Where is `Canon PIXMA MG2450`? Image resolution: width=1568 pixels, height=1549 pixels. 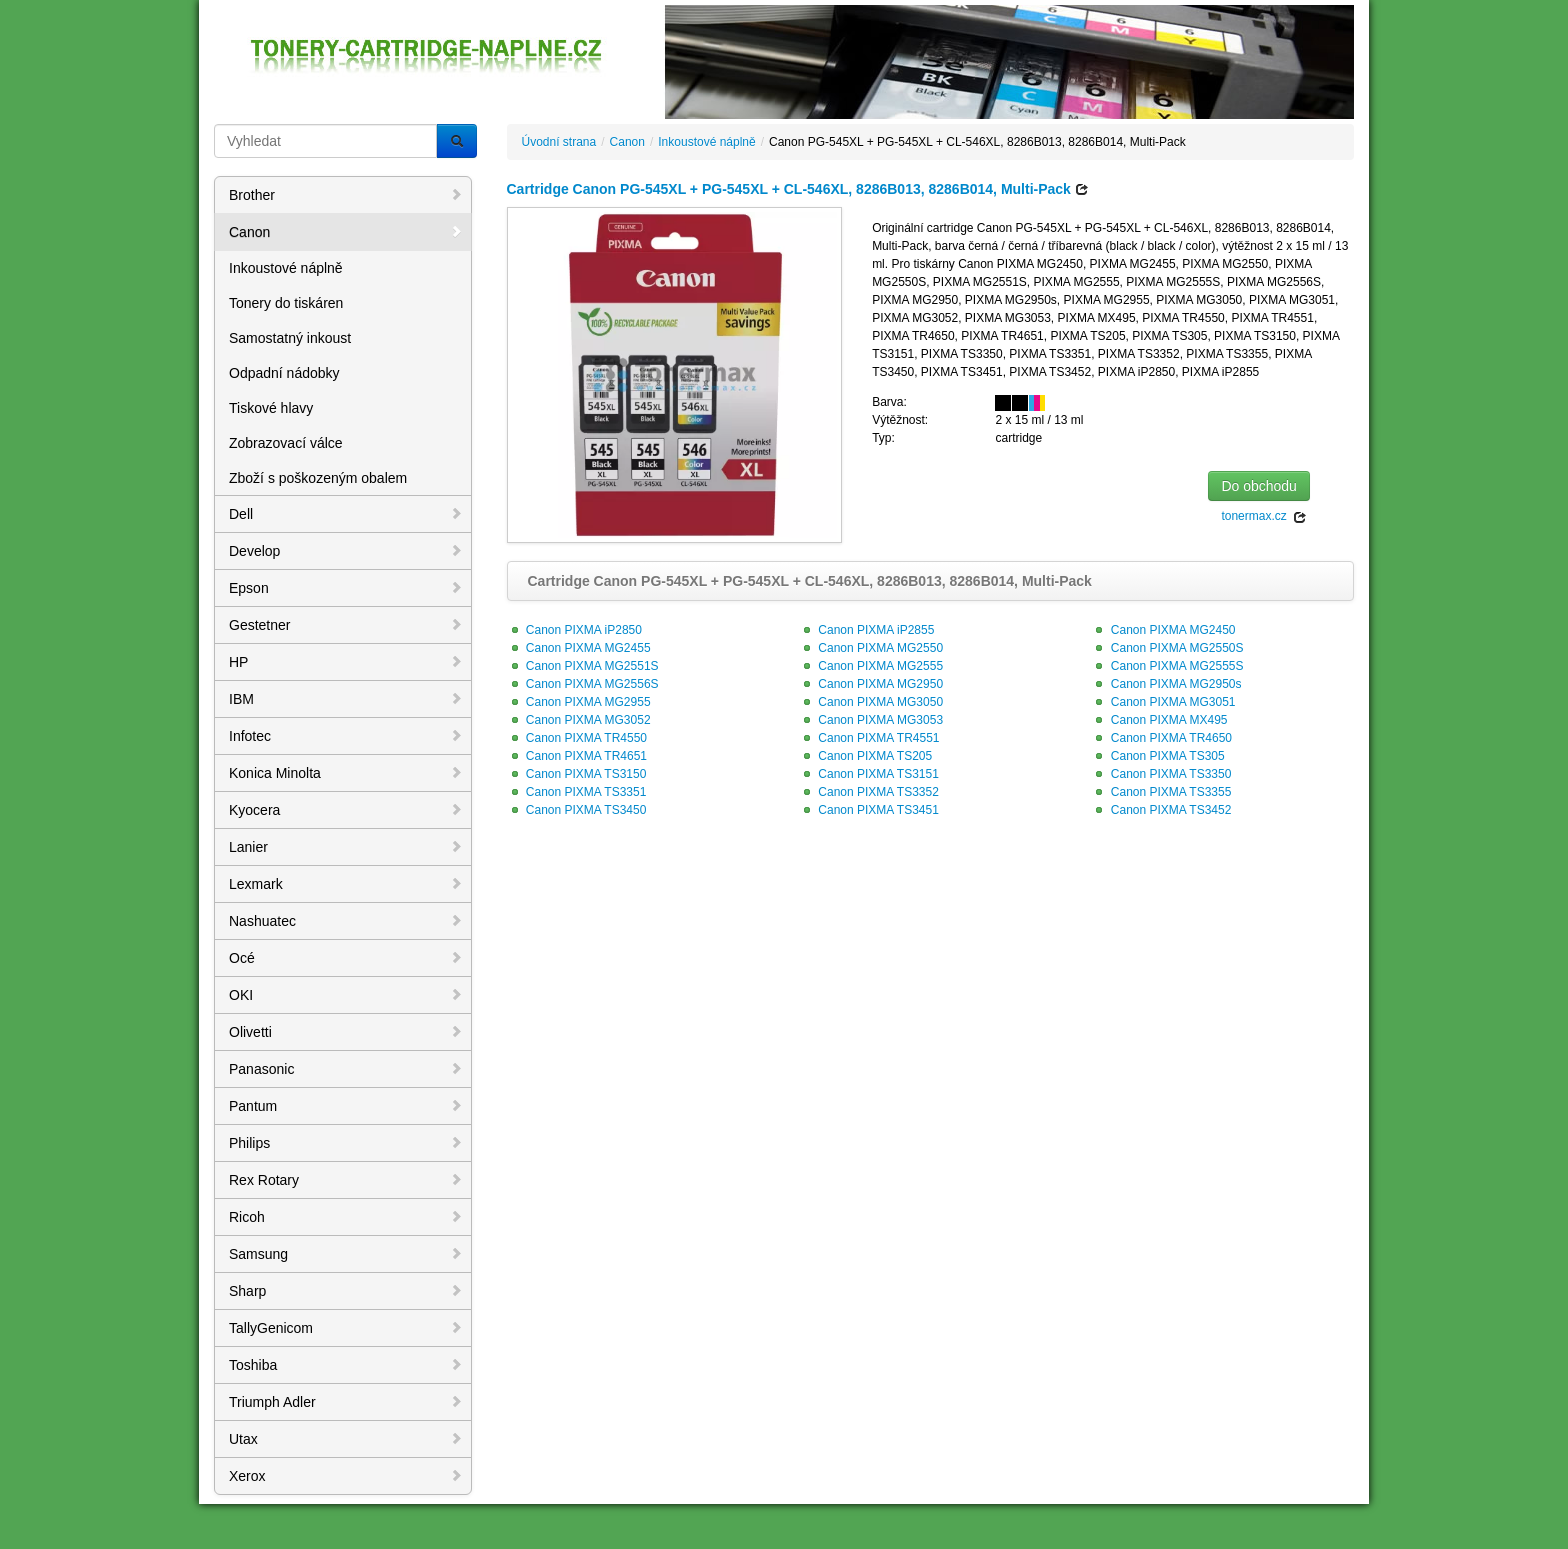 Canon PIXMA MG2450 is located at coordinates (1163, 630).